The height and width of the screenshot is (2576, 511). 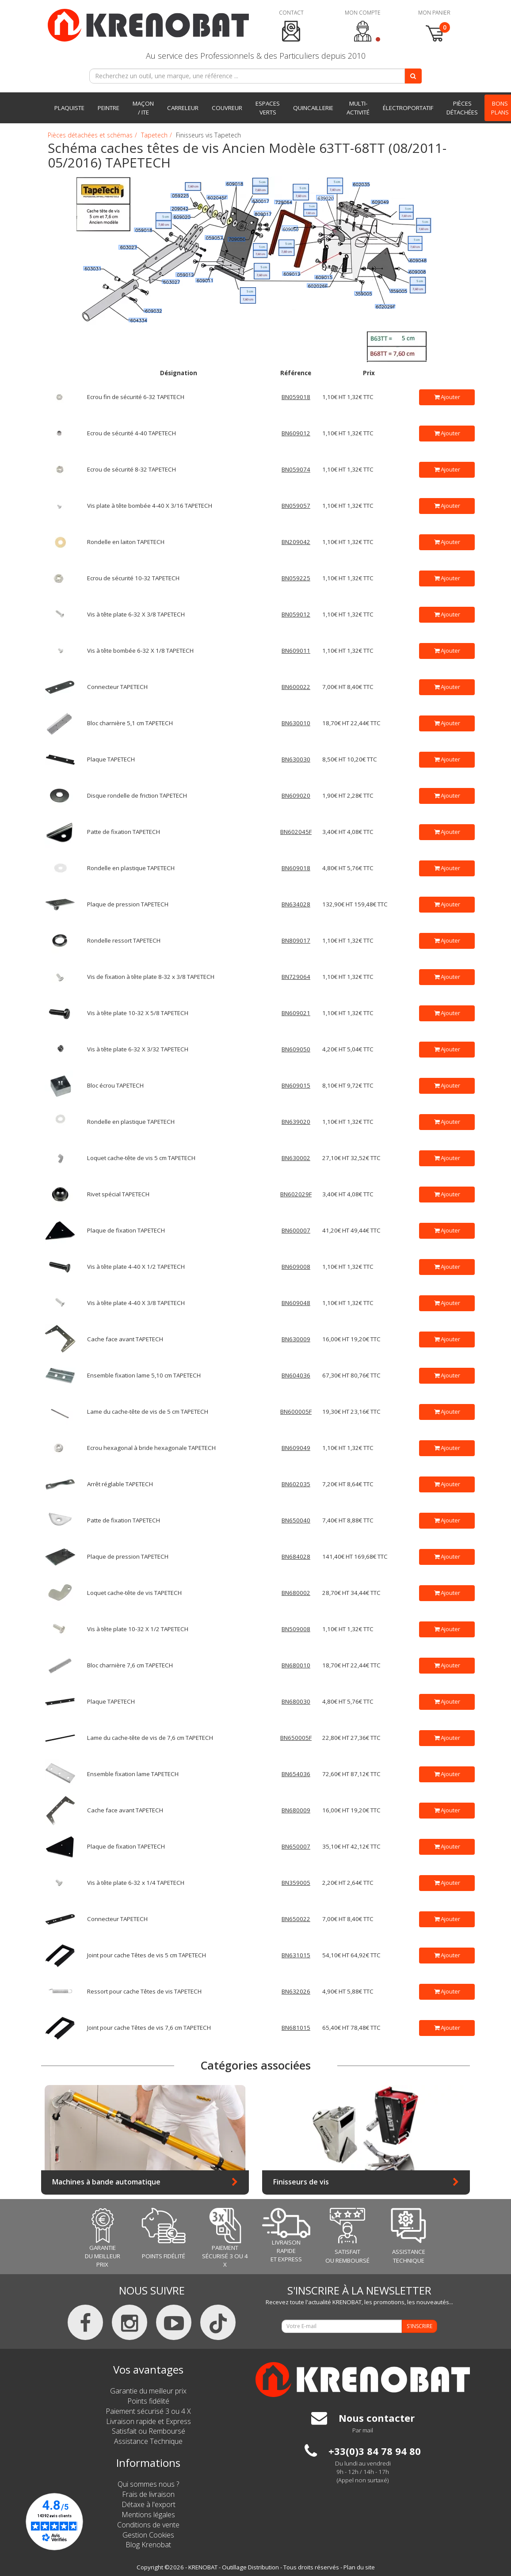 I want to click on Finisseurs vis Tapetech, so click(x=208, y=135).